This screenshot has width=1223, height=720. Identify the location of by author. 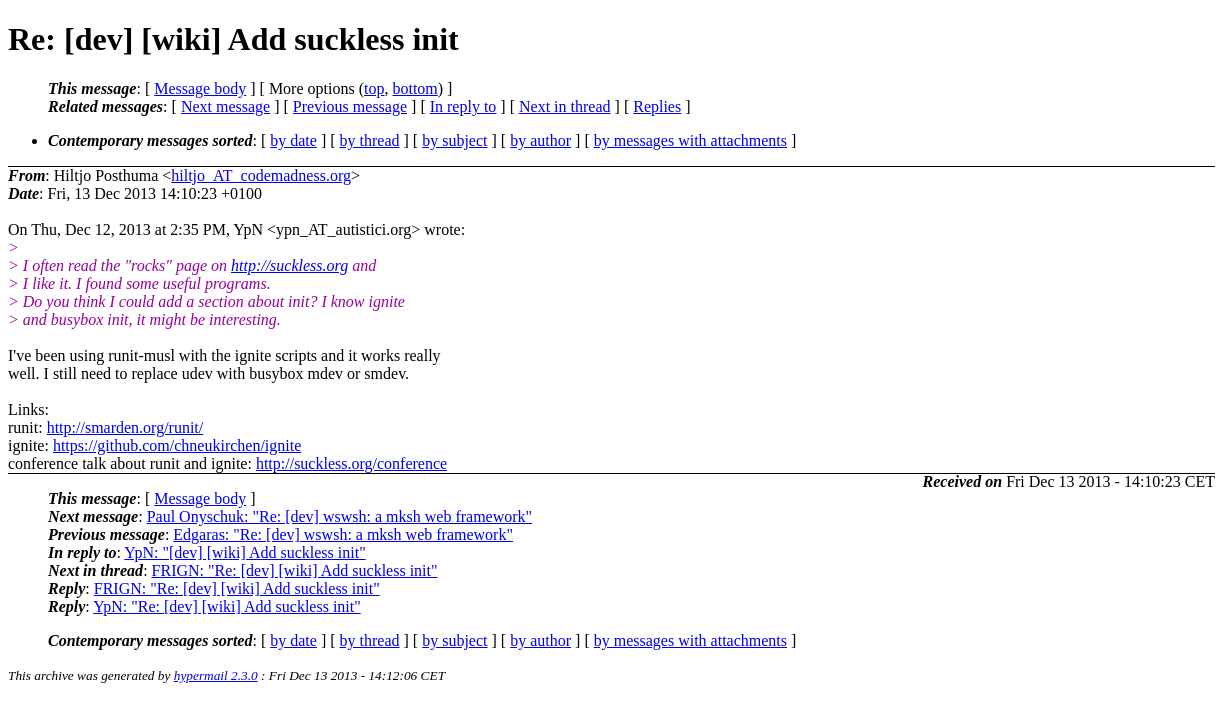
(540, 140).